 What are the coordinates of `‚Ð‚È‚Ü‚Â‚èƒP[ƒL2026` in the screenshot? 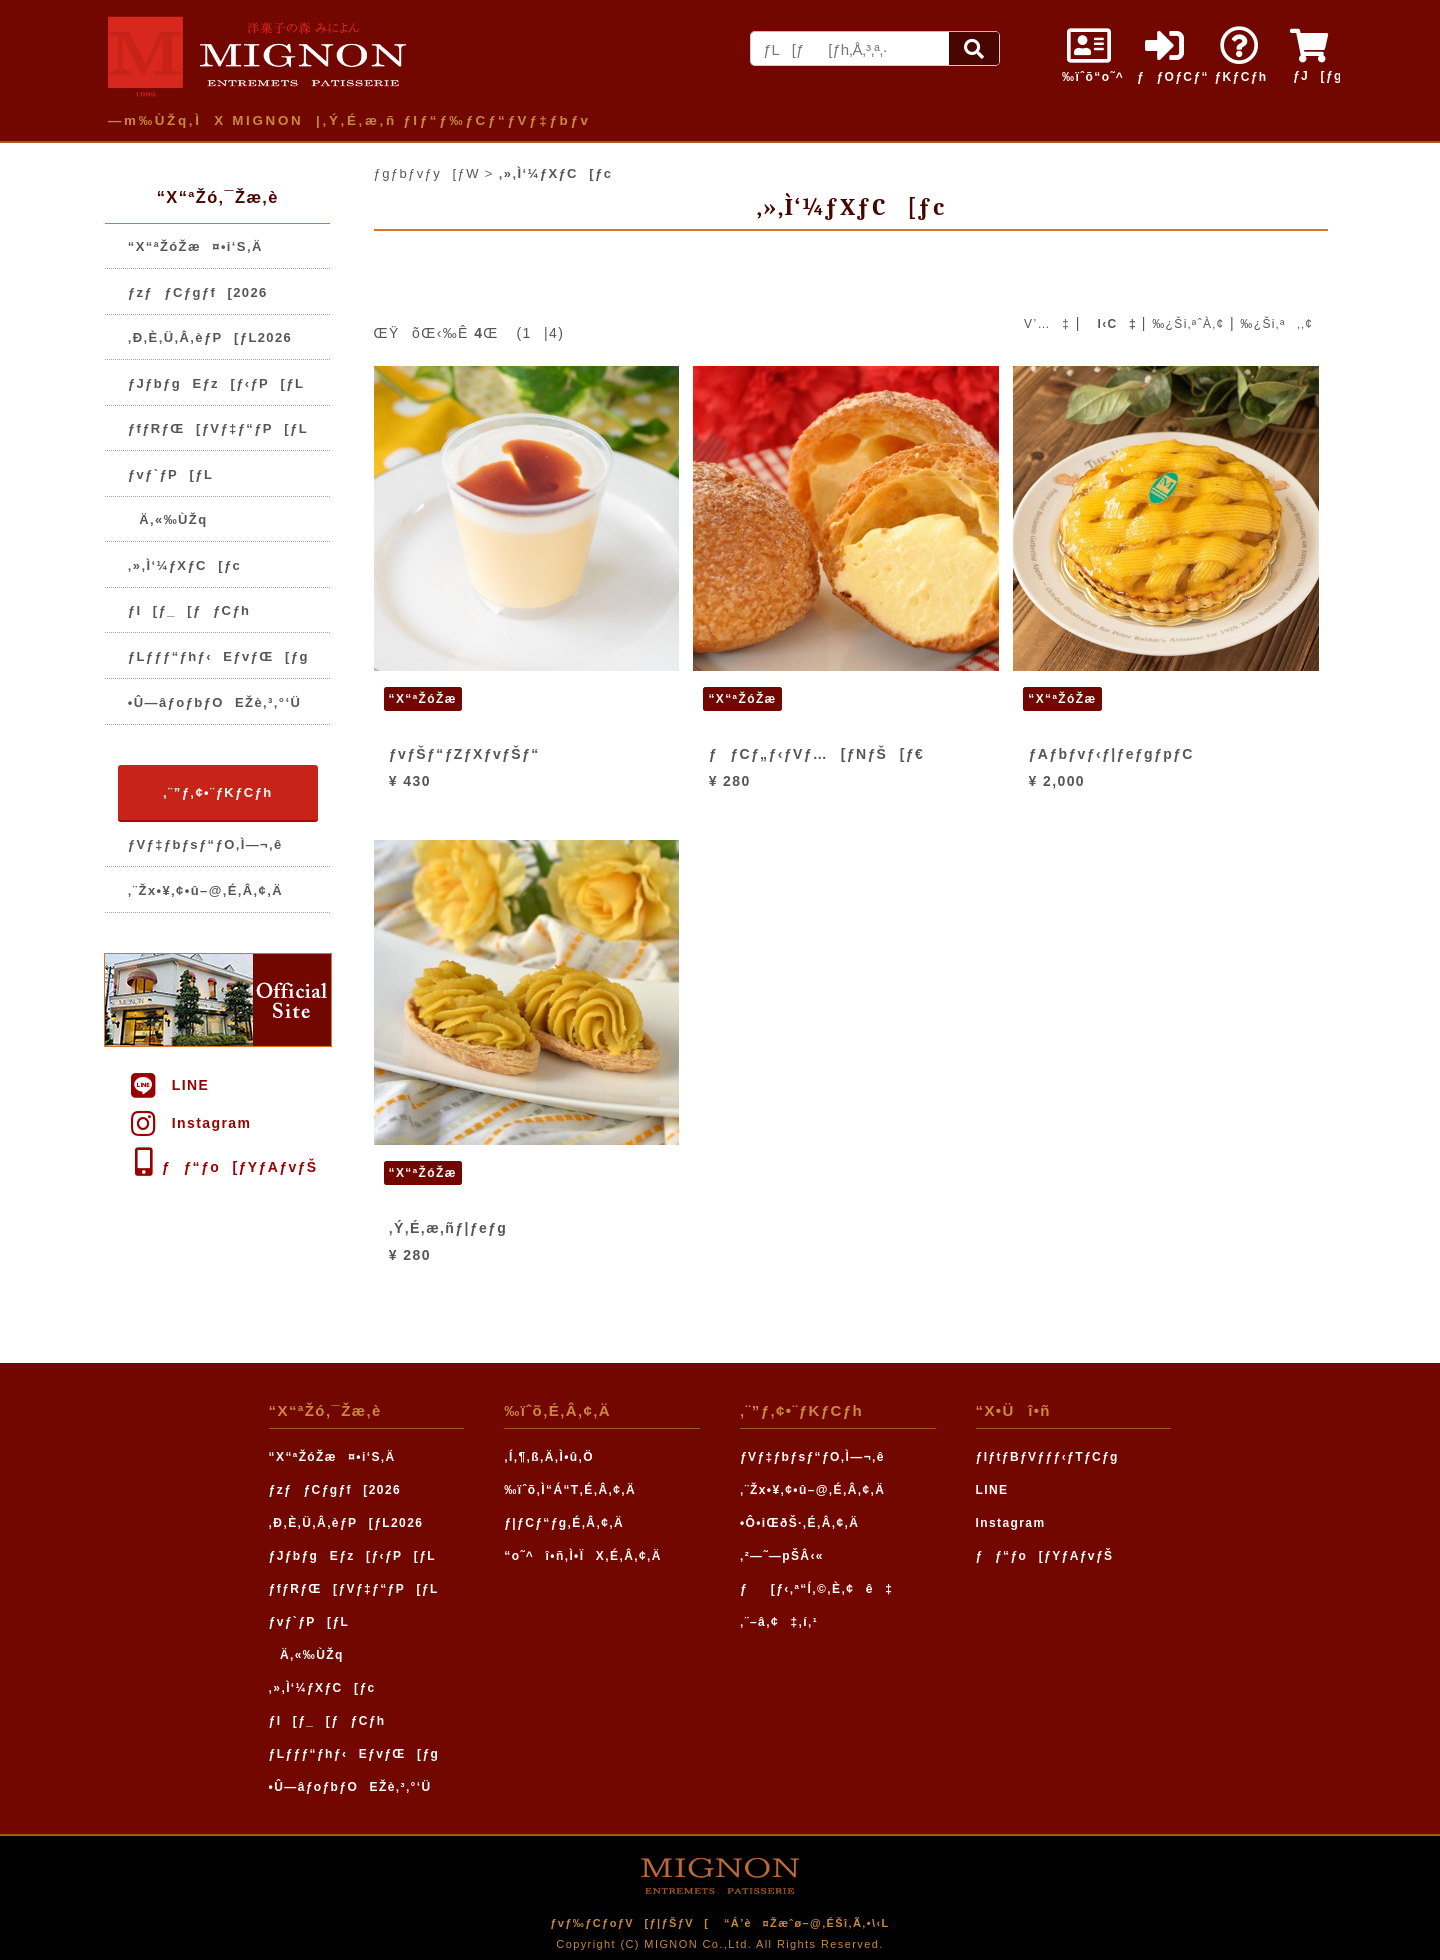 It's located at (210, 337).